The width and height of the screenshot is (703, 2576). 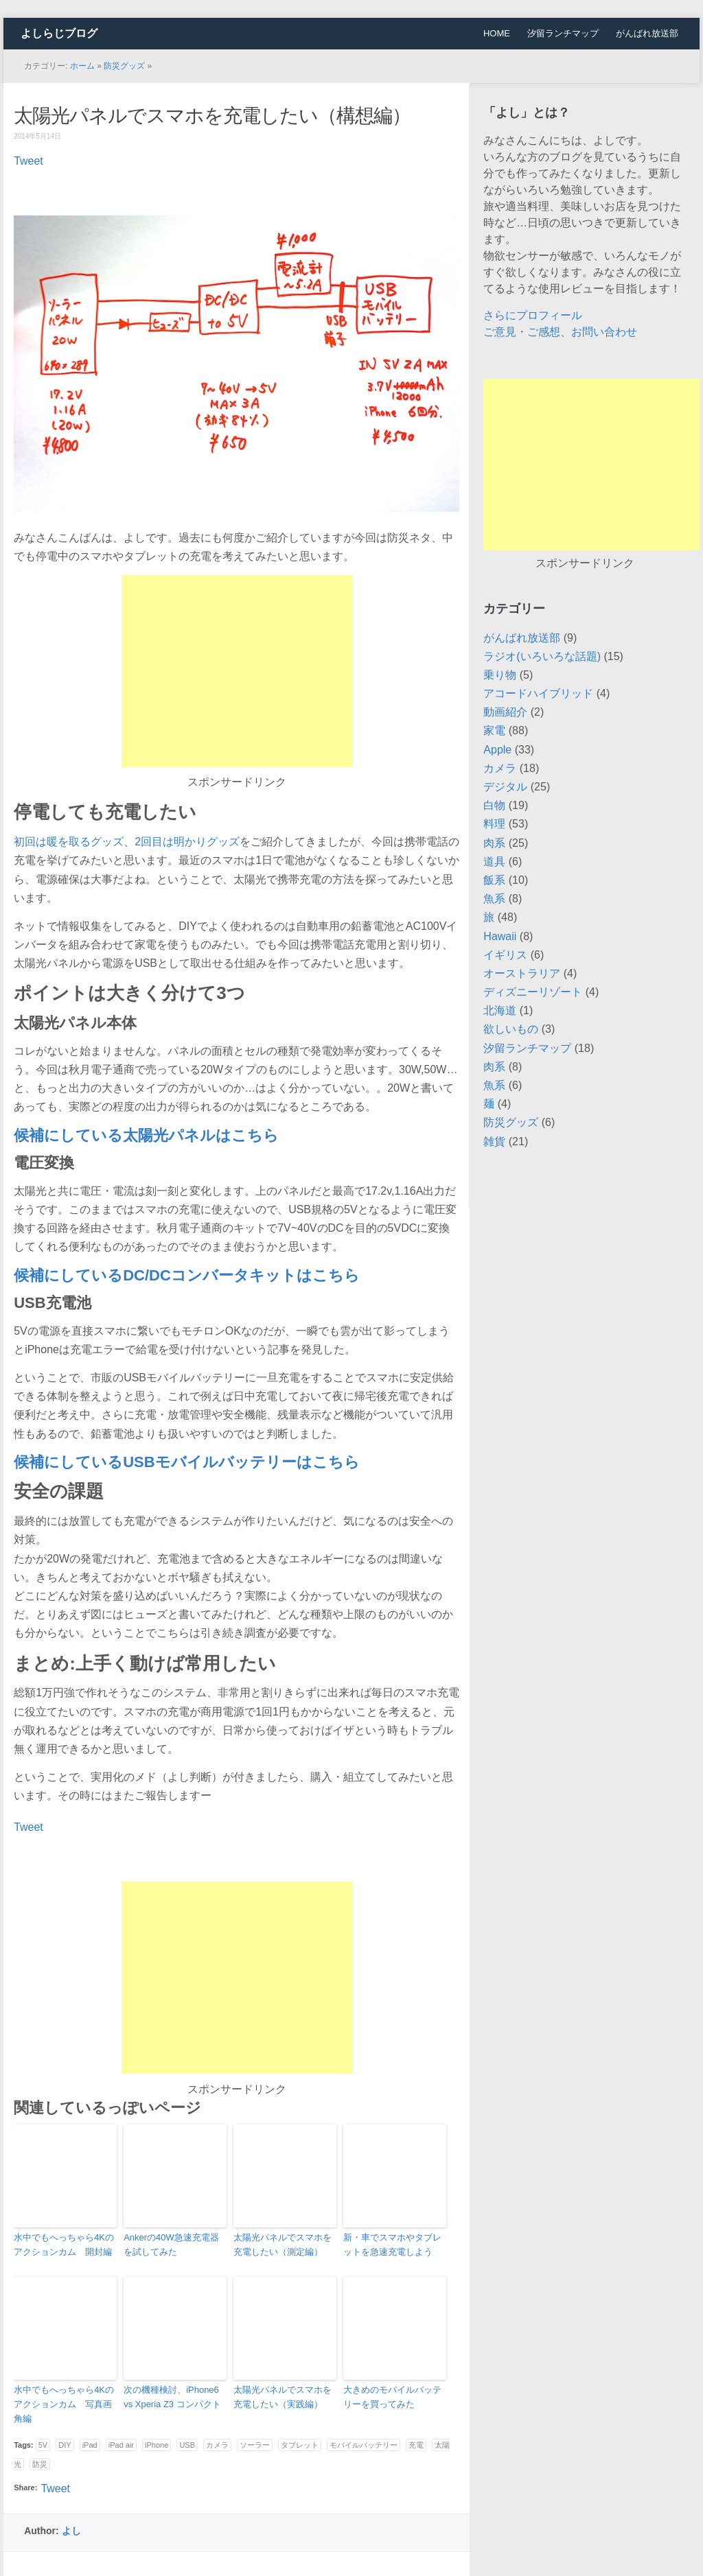 What do you see at coordinates (416, 2445) in the screenshot?
I see `充電` at bounding box center [416, 2445].